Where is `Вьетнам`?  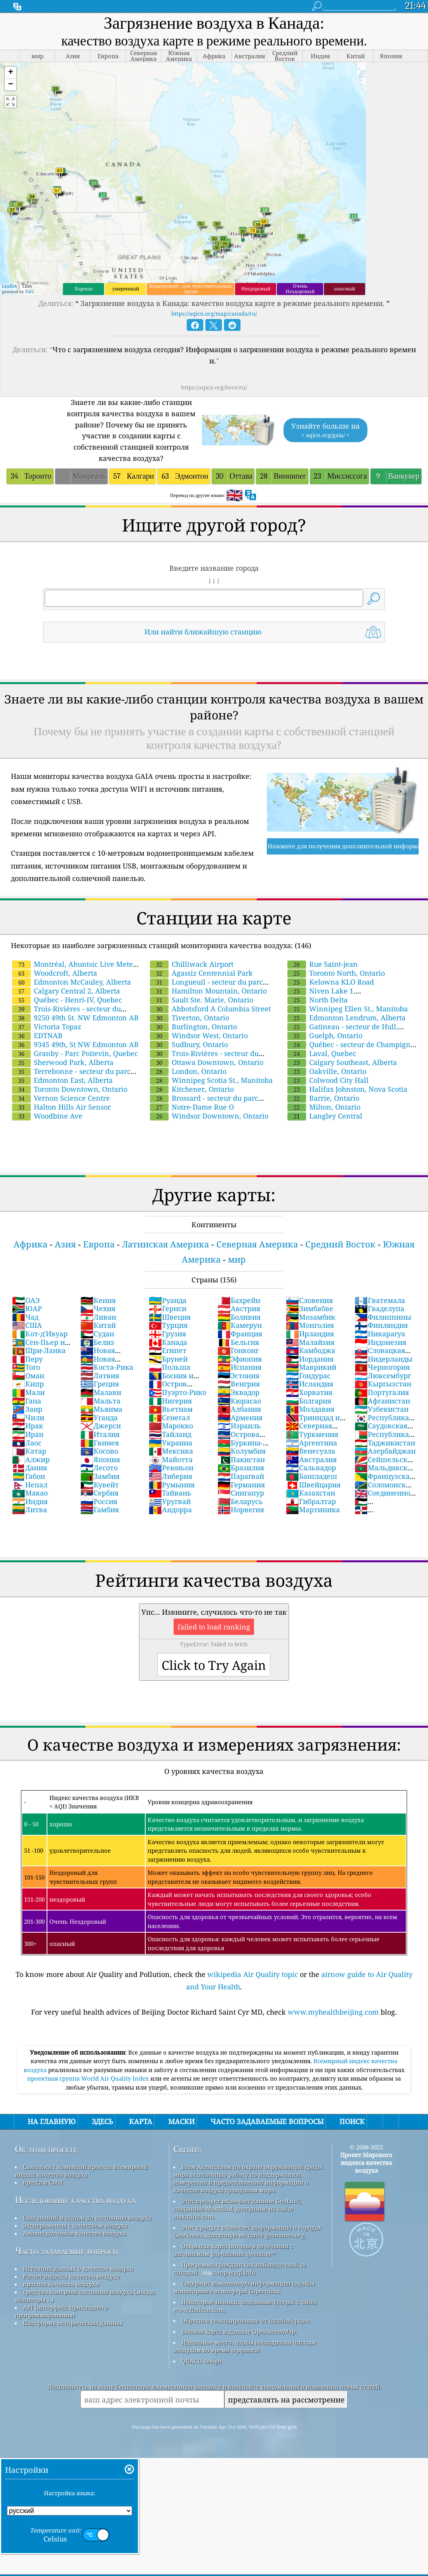 Вьетнам is located at coordinates (171, 1409).